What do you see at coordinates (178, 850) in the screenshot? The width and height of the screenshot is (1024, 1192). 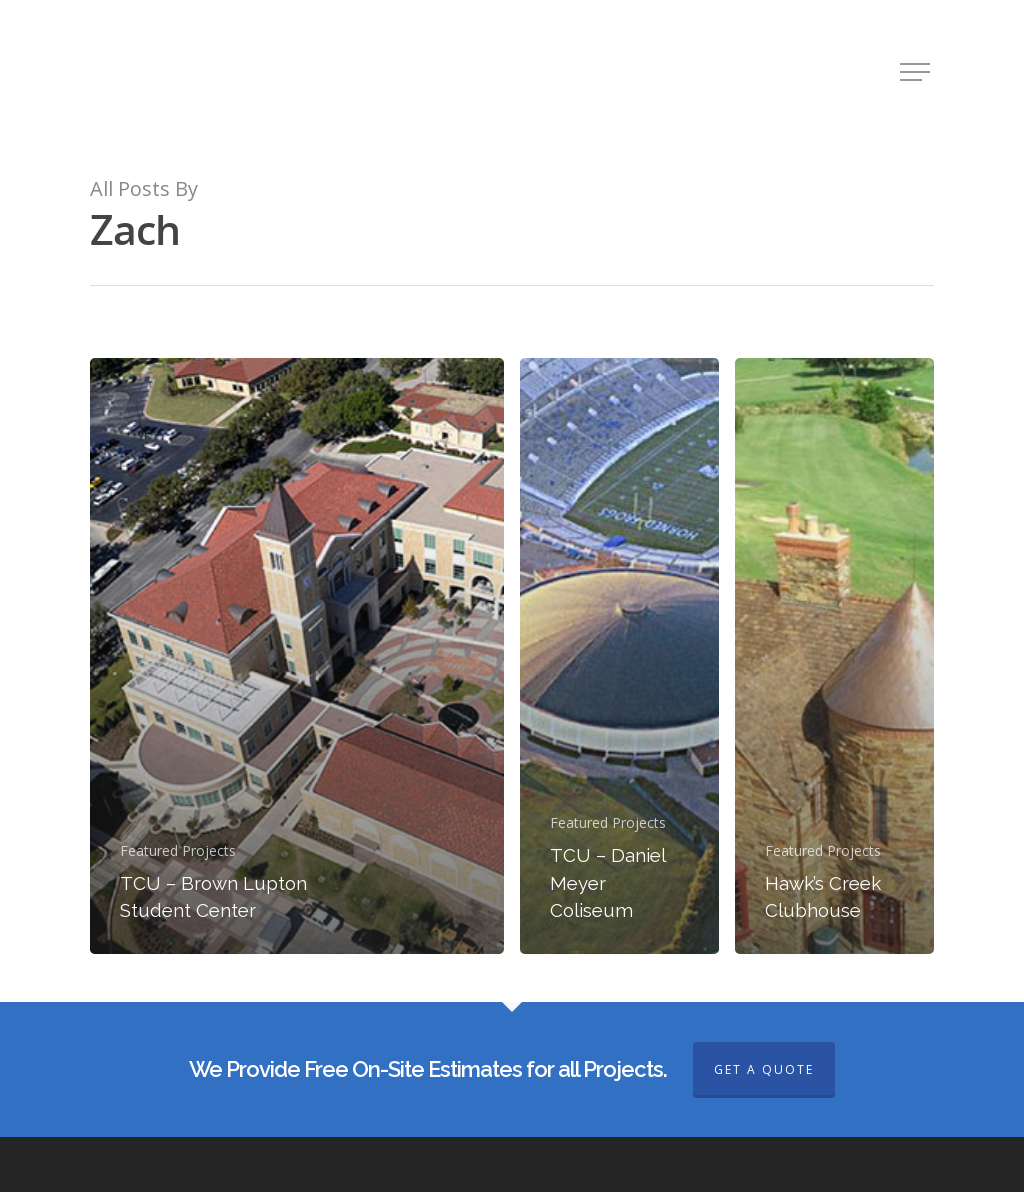 I see `Featured Projects` at bounding box center [178, 850].